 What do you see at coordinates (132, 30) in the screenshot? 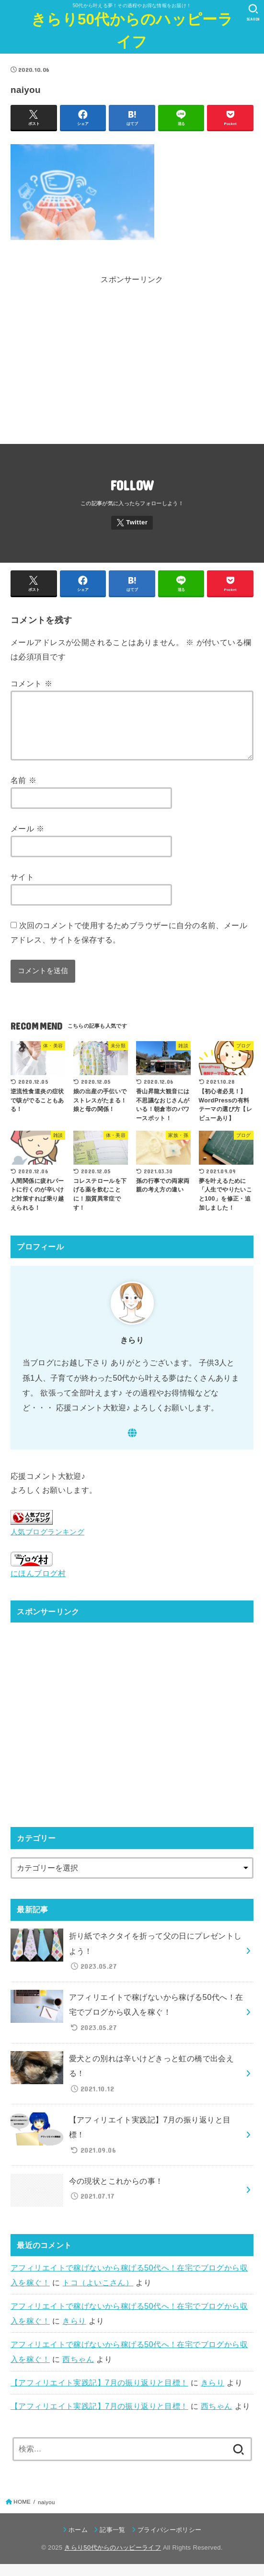
I see `きらり50代からのハッピーライフ` at bounding box center [132, 30].